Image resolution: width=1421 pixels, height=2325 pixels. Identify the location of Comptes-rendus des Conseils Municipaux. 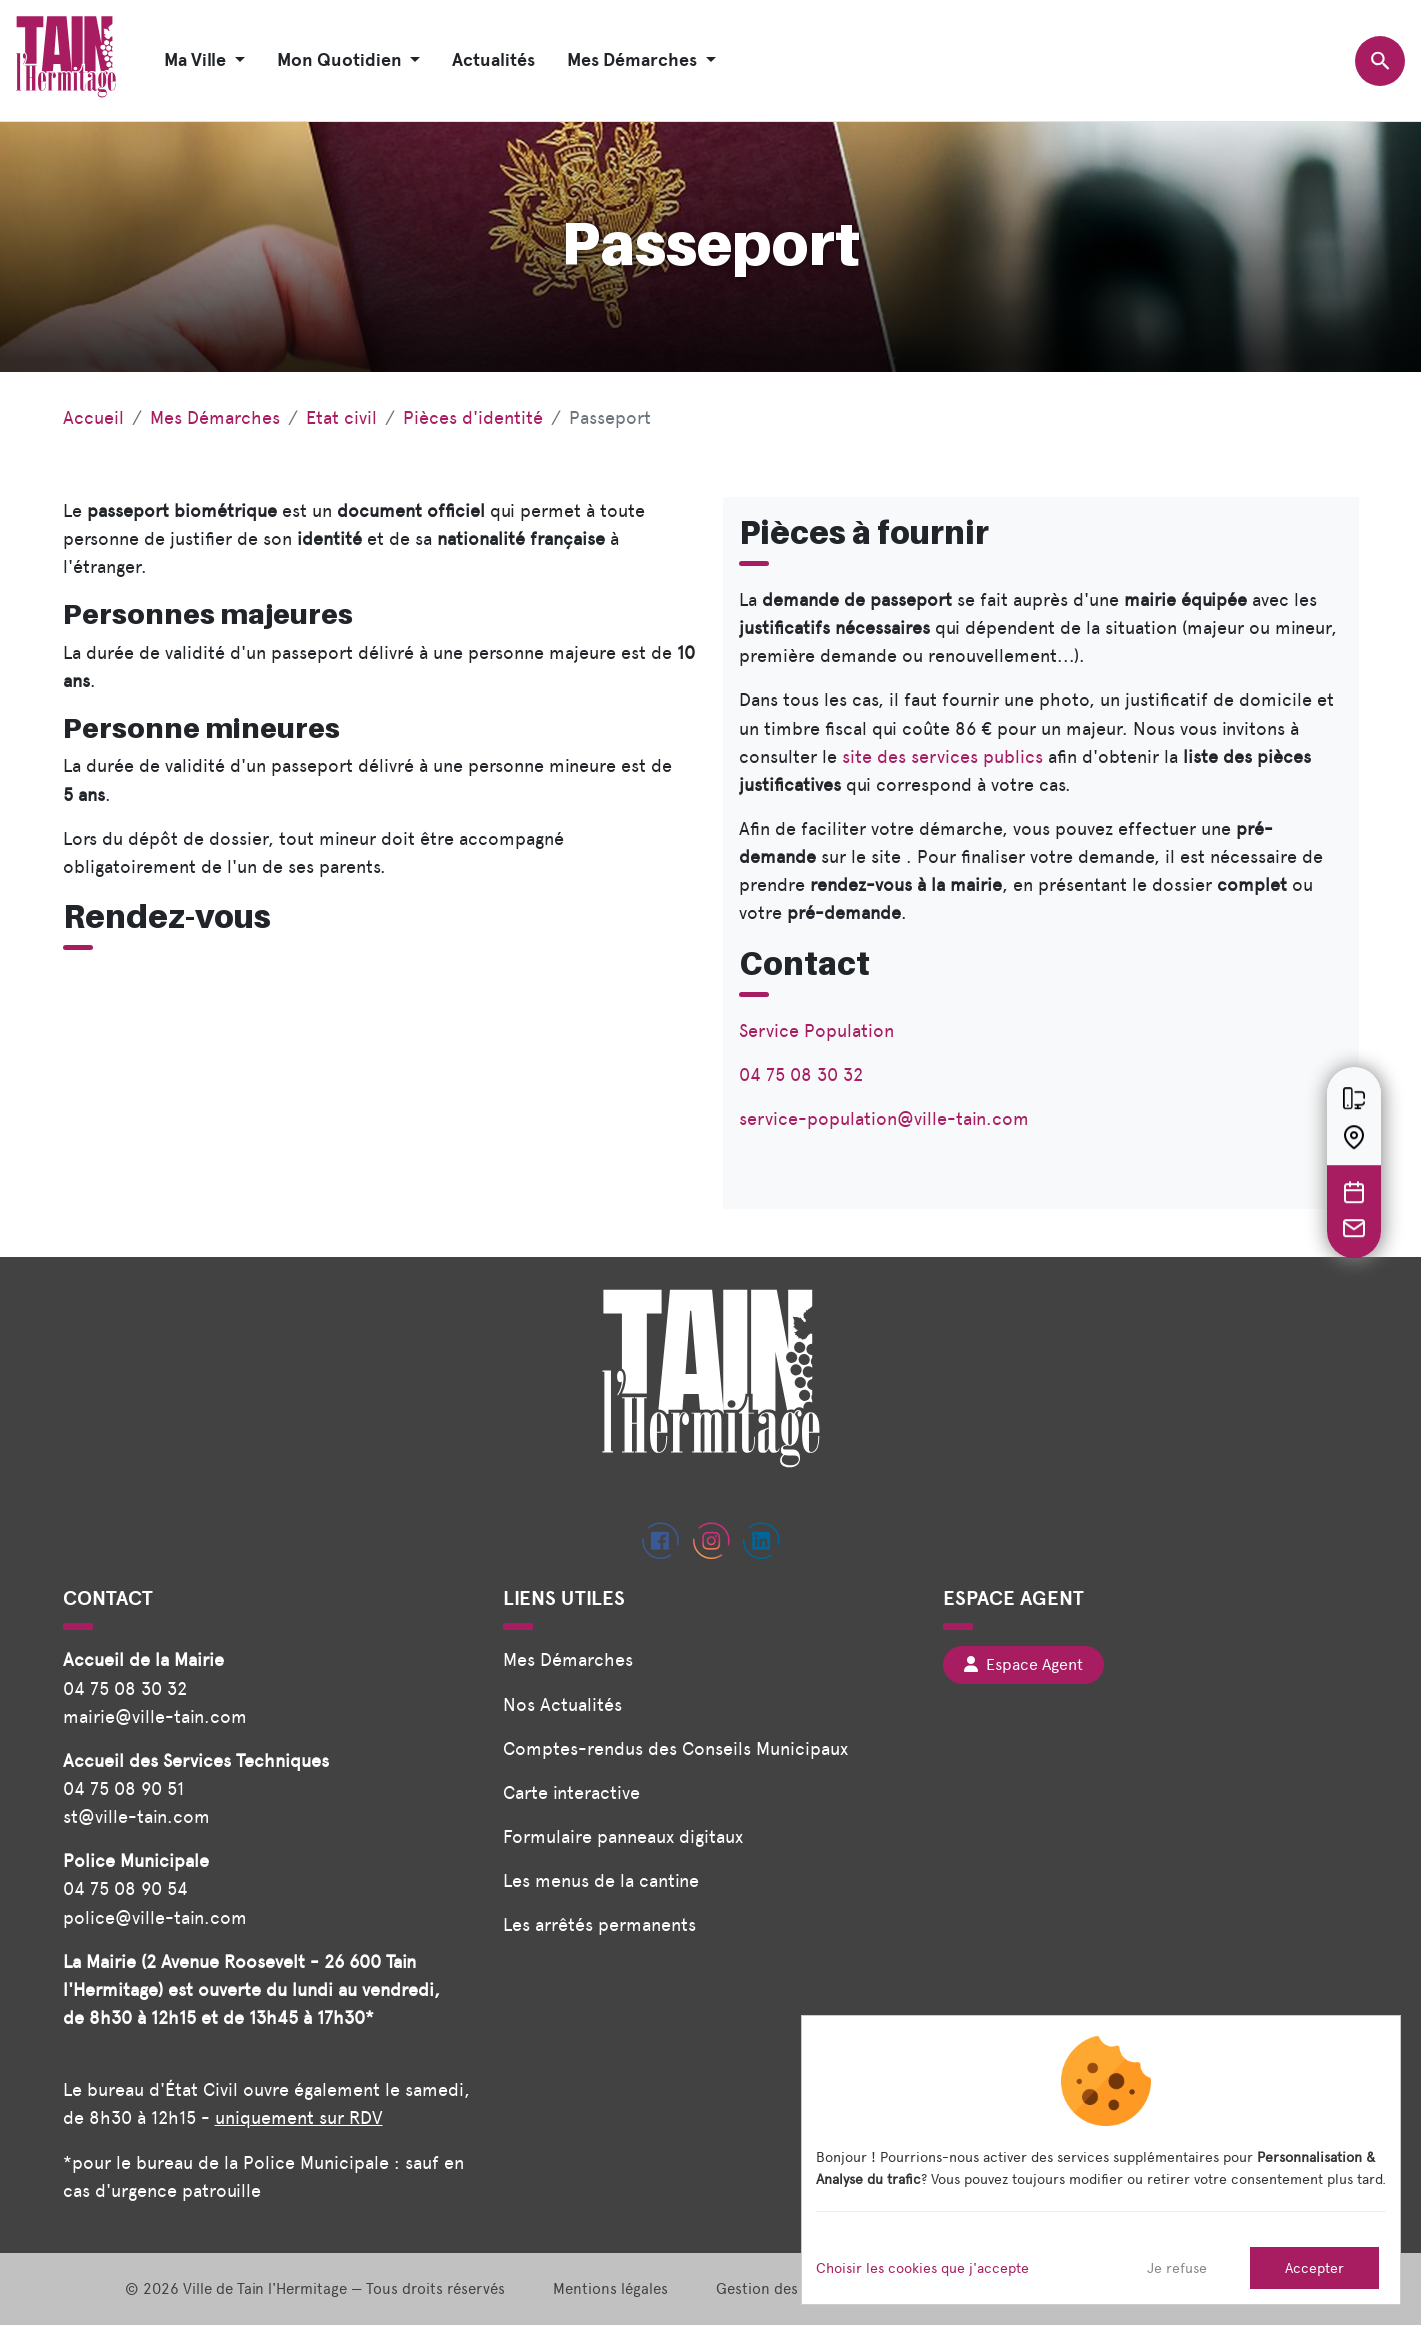
(675, 1748).